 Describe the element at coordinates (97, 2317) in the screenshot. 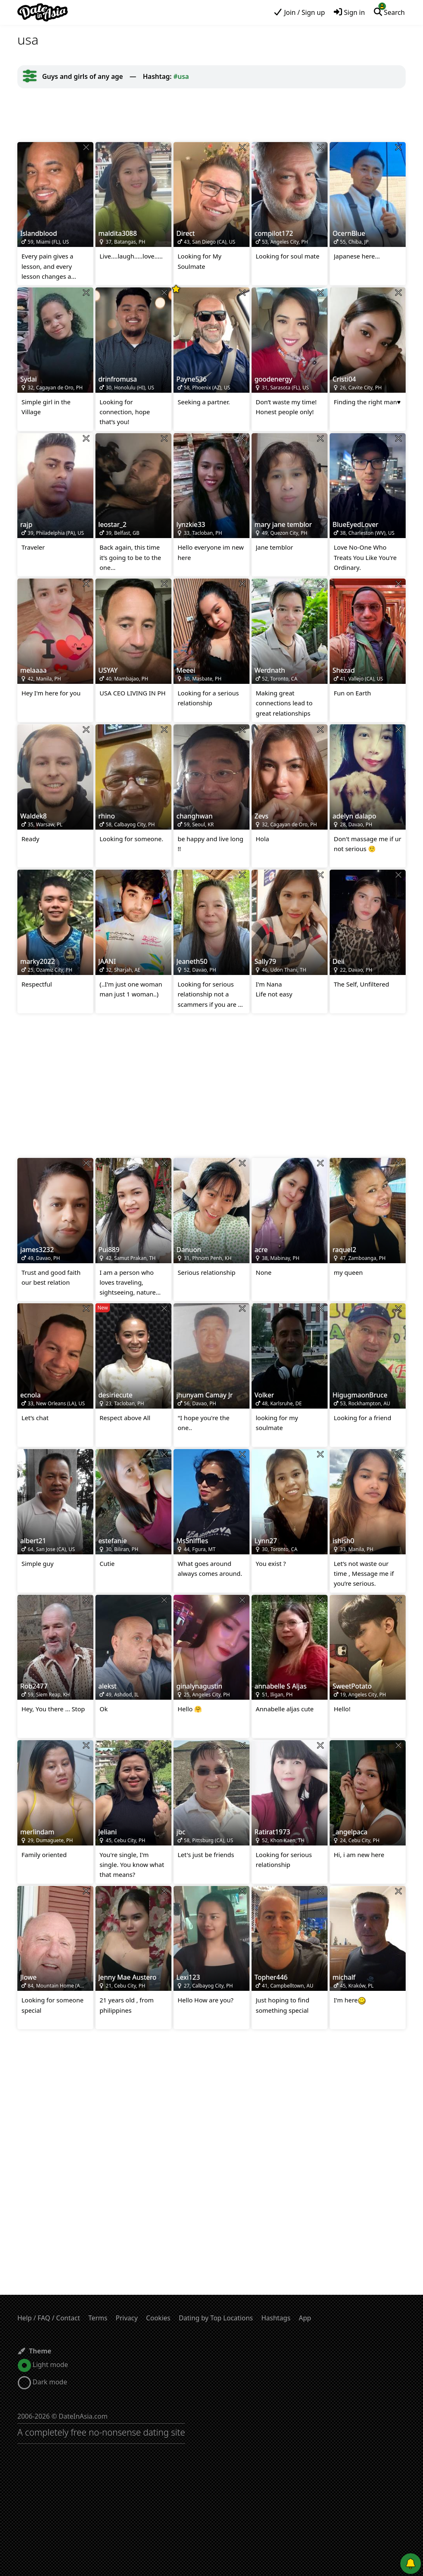

I see `Terms` at that location.